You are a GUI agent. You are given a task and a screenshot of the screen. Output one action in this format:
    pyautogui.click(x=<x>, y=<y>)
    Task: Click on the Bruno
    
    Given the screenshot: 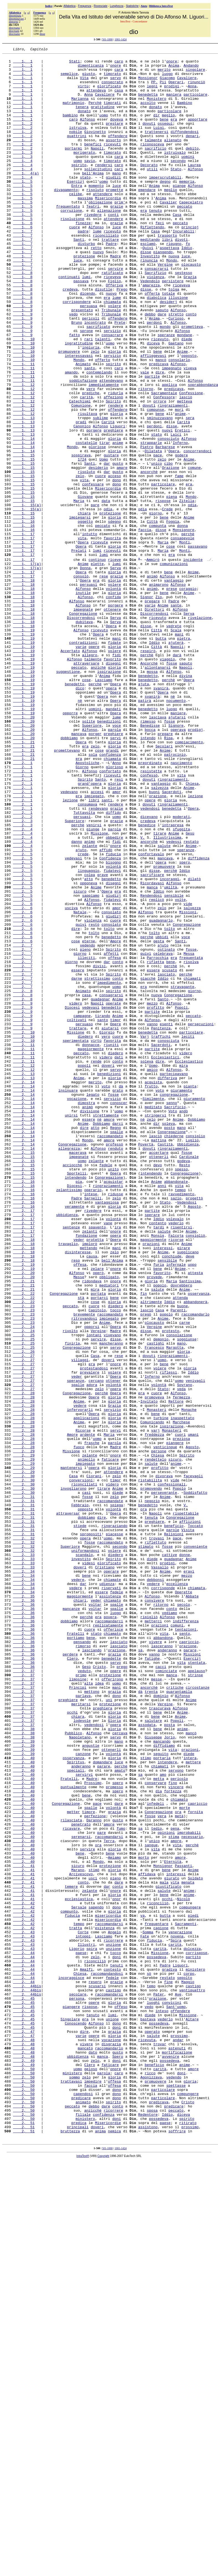 What is the action you would take?
    pyautogui.click(x=76, y=377)
    